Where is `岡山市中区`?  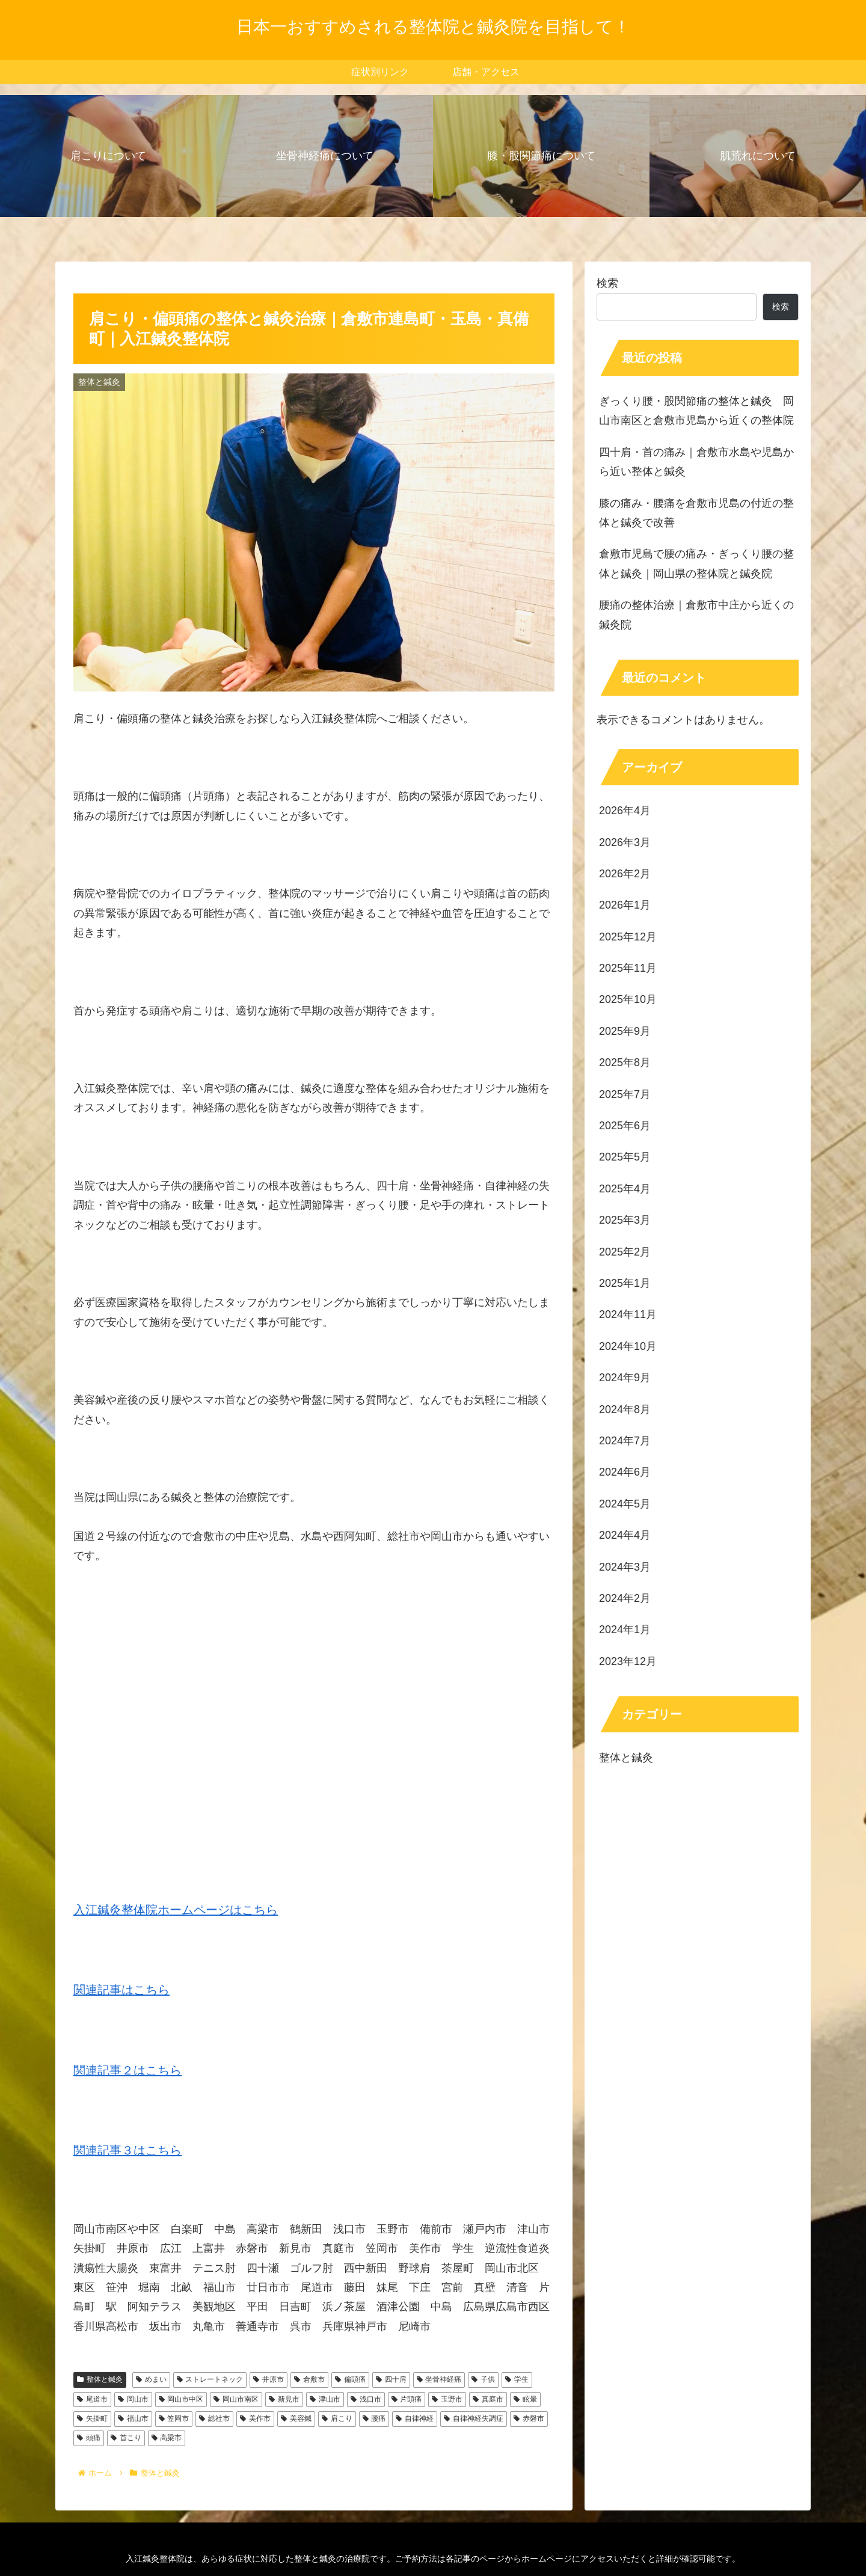
岡山市中区 is located at coordinates (181, 2399).